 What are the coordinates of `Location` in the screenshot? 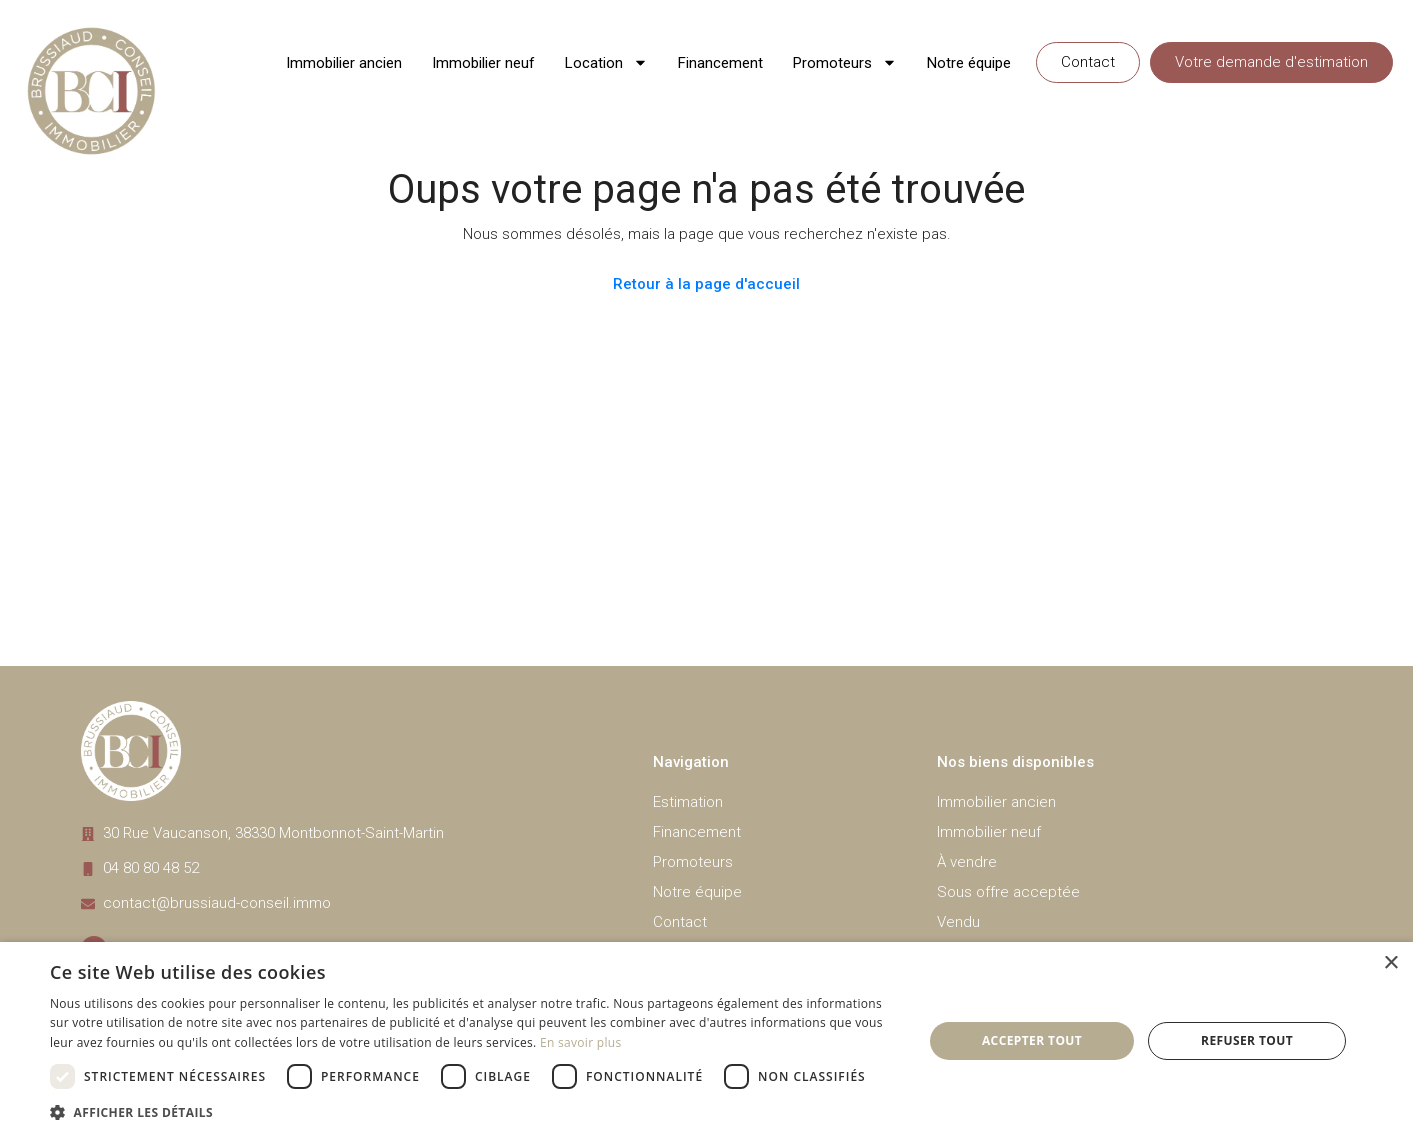 It's located at (606, 62).